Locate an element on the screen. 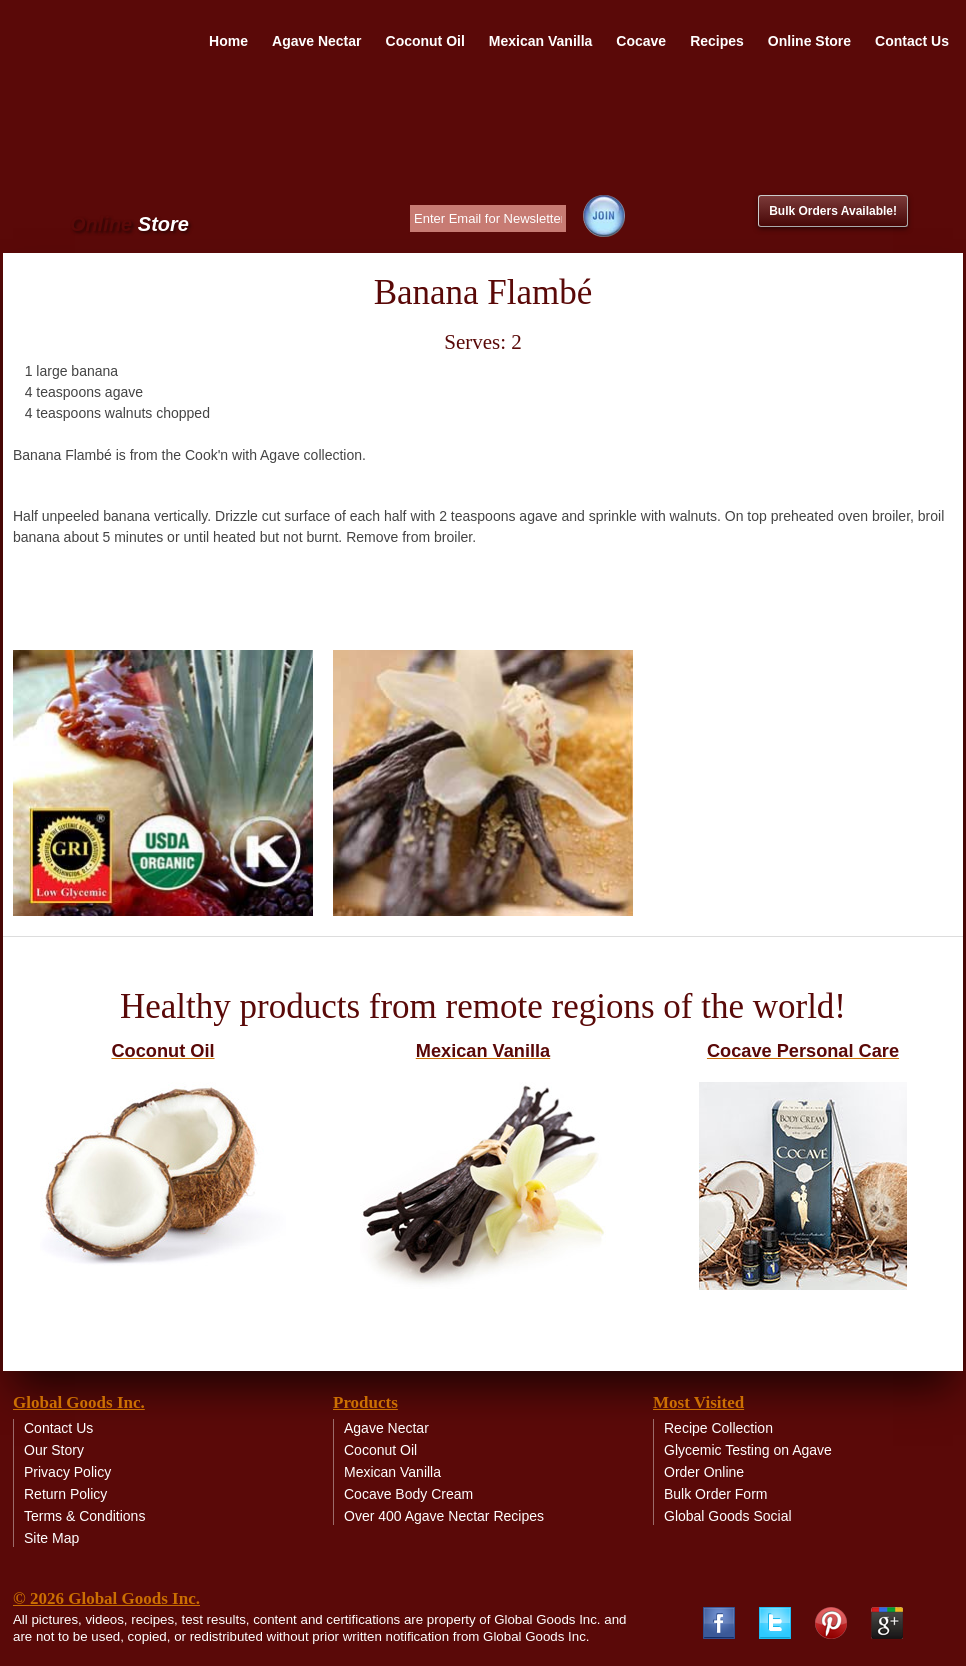  Glycemic Testing on Agave is located at coordinates (748, 1450).